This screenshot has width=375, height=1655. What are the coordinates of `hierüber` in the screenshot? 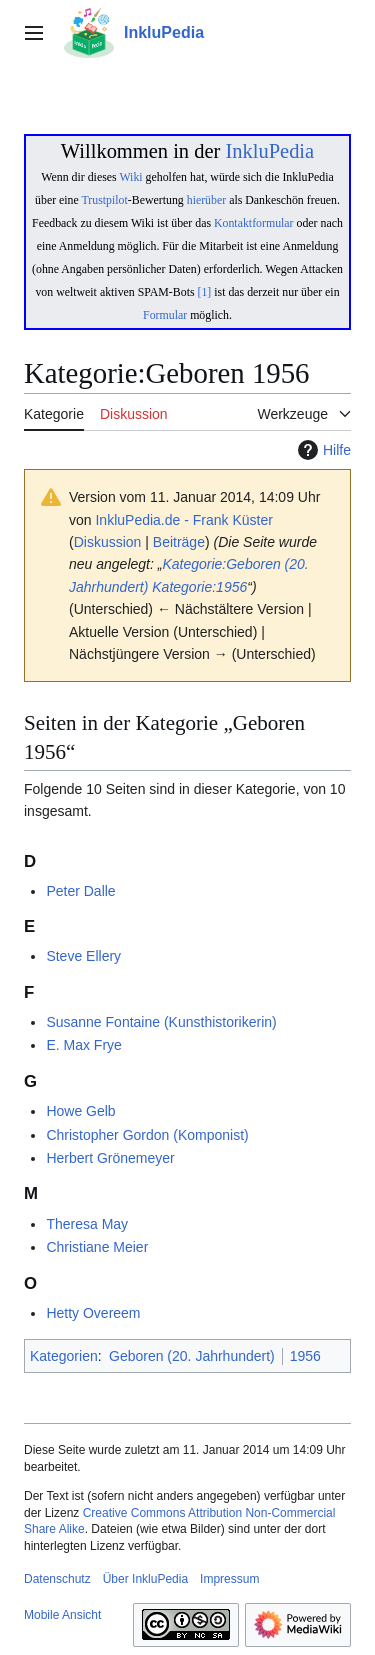 It's located at (206, 200).